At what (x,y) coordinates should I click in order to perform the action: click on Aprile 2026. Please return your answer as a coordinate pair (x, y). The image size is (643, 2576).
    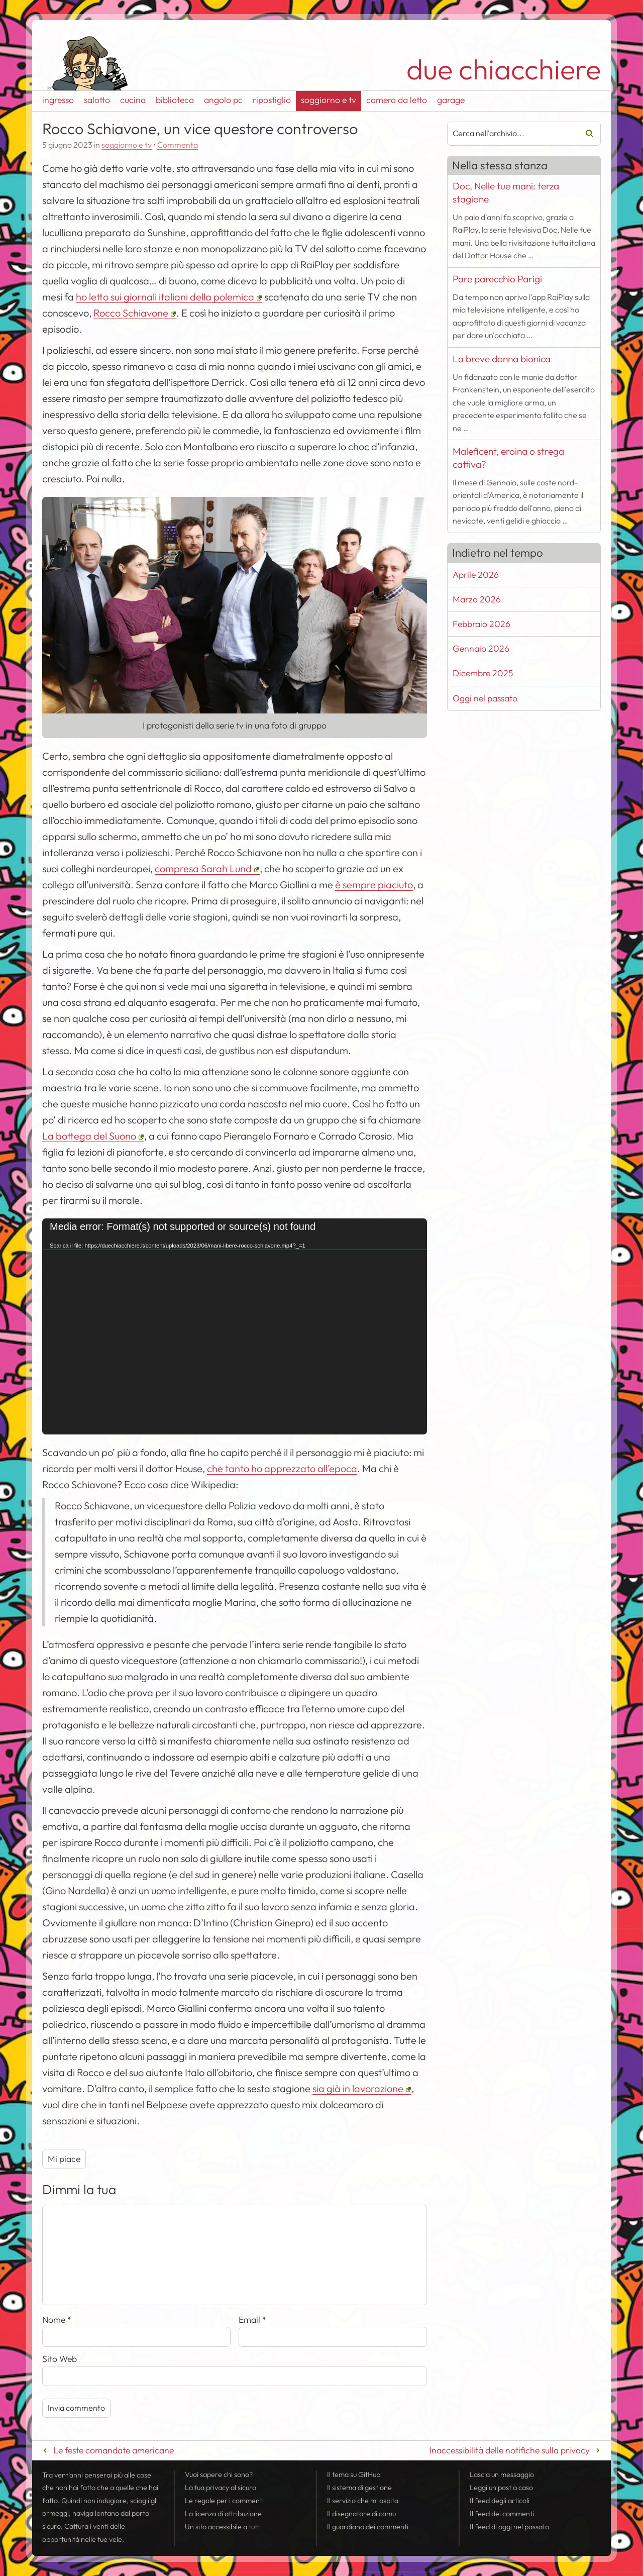
    Looking at the image, I should click on (476, 574).